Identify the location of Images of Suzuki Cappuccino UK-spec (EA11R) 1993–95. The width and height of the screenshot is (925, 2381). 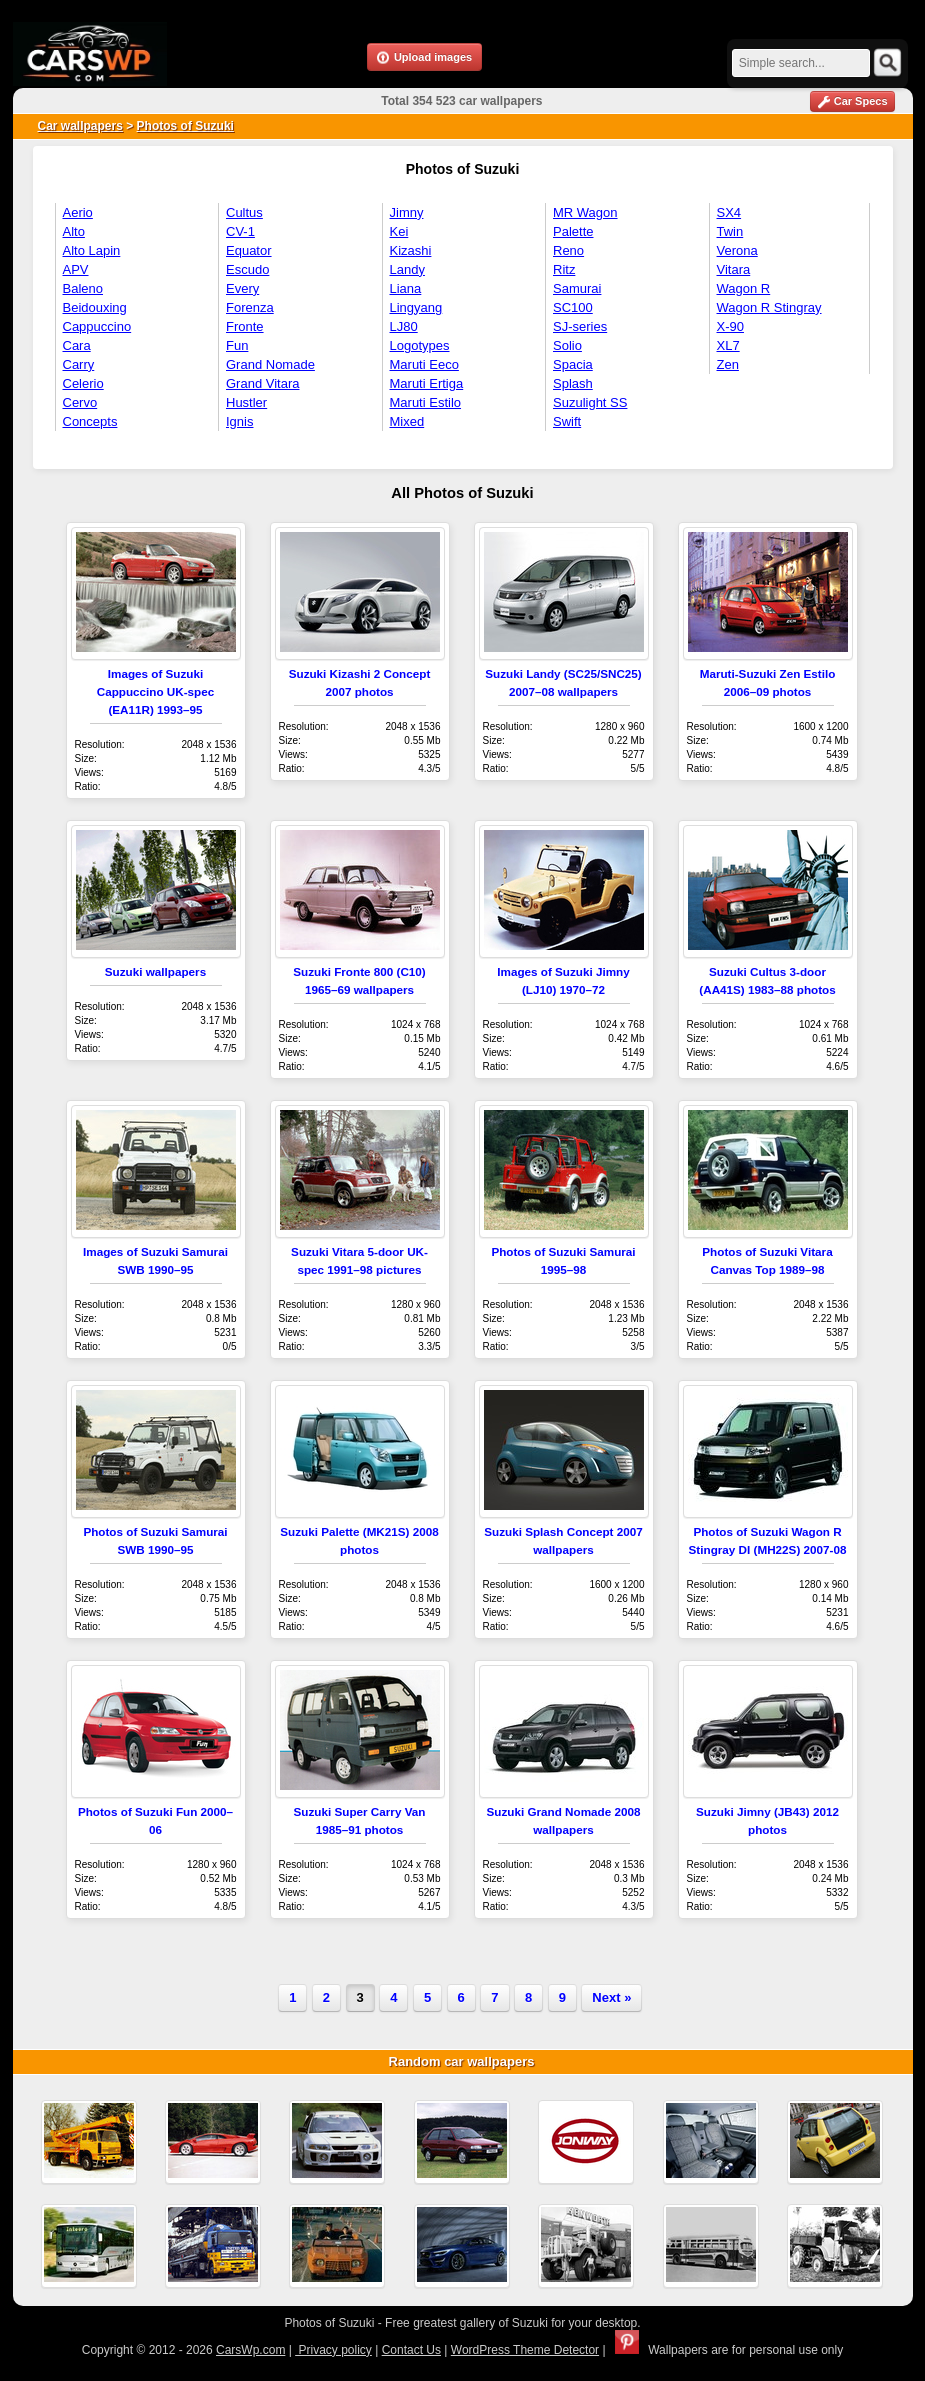
(156, 691).